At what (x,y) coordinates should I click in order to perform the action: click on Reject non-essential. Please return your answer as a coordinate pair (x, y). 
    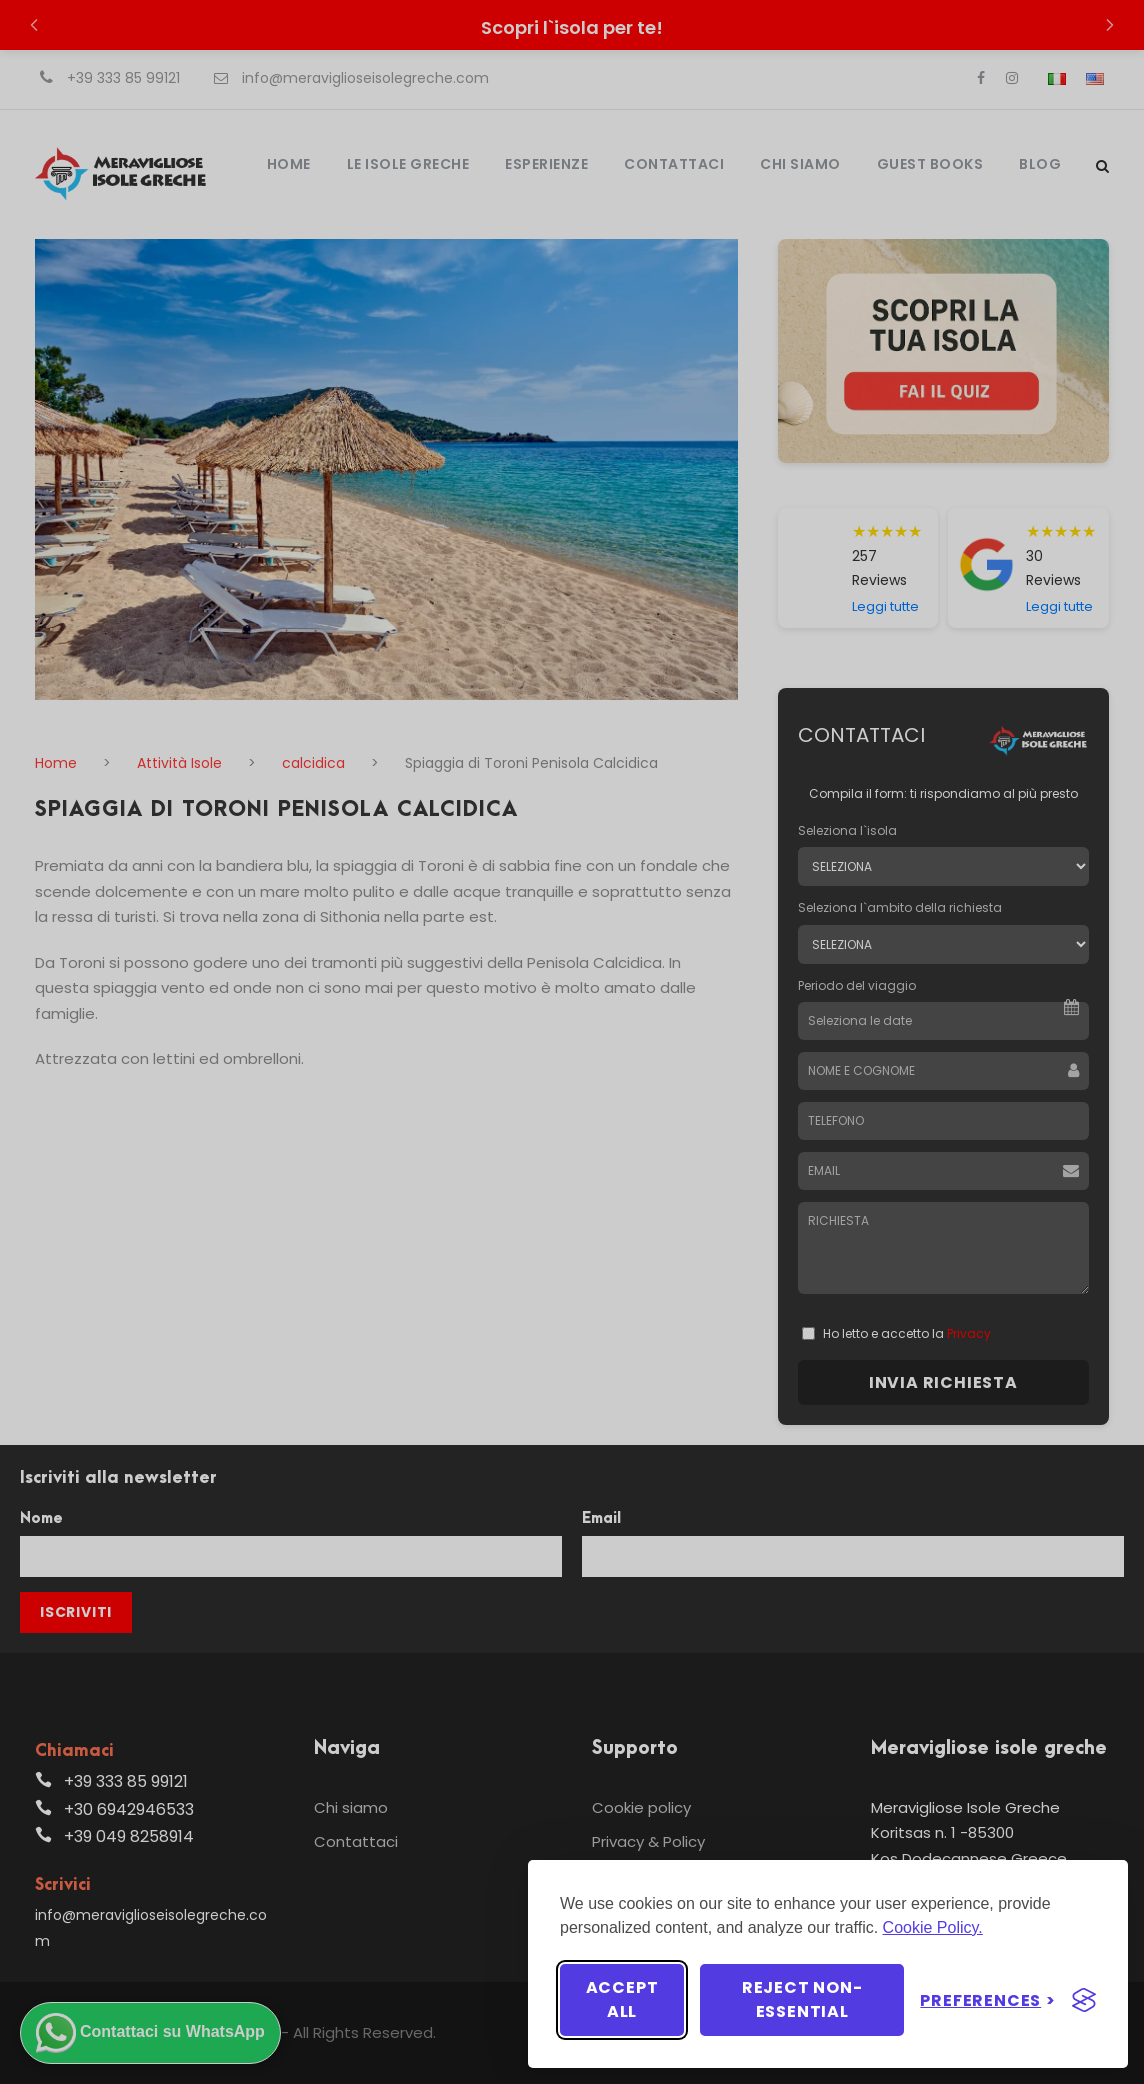
    Looking at the image, I should click on (802, 1999).